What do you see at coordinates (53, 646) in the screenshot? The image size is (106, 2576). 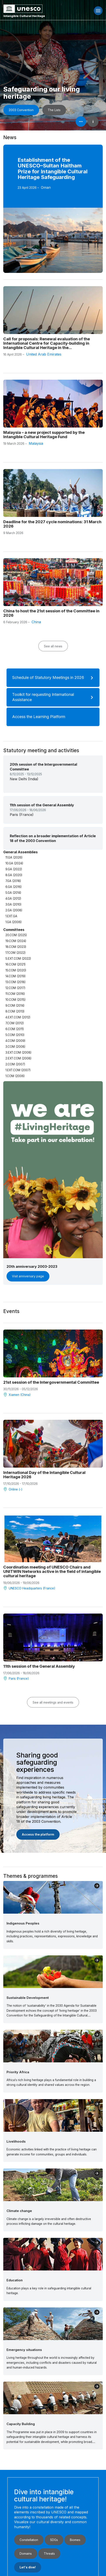 I see `See all news` at bounding box center [53, 646].